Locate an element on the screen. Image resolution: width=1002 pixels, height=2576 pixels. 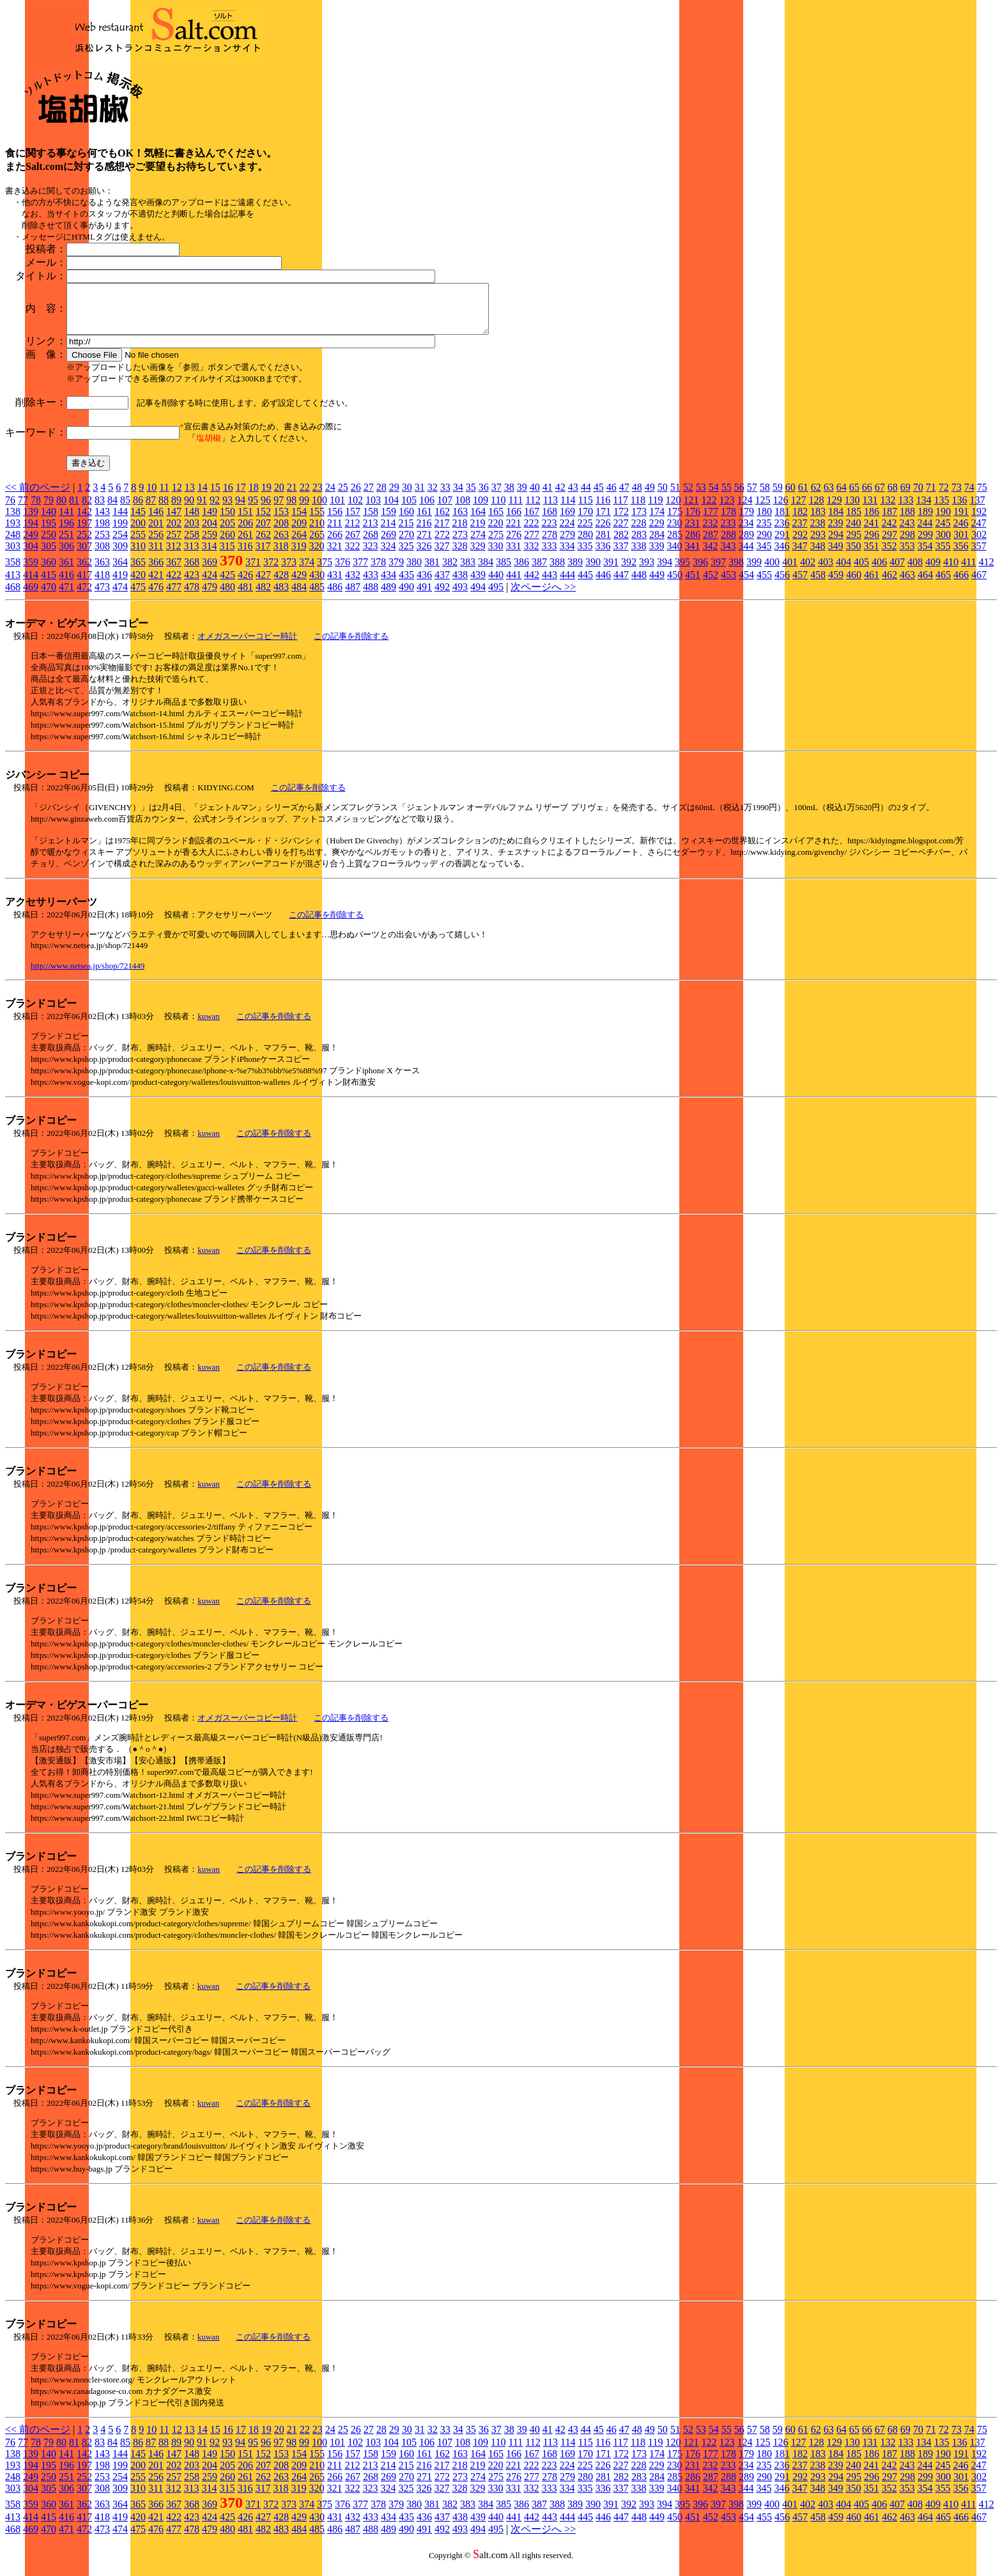
344 is located at coordinates (745, 555).